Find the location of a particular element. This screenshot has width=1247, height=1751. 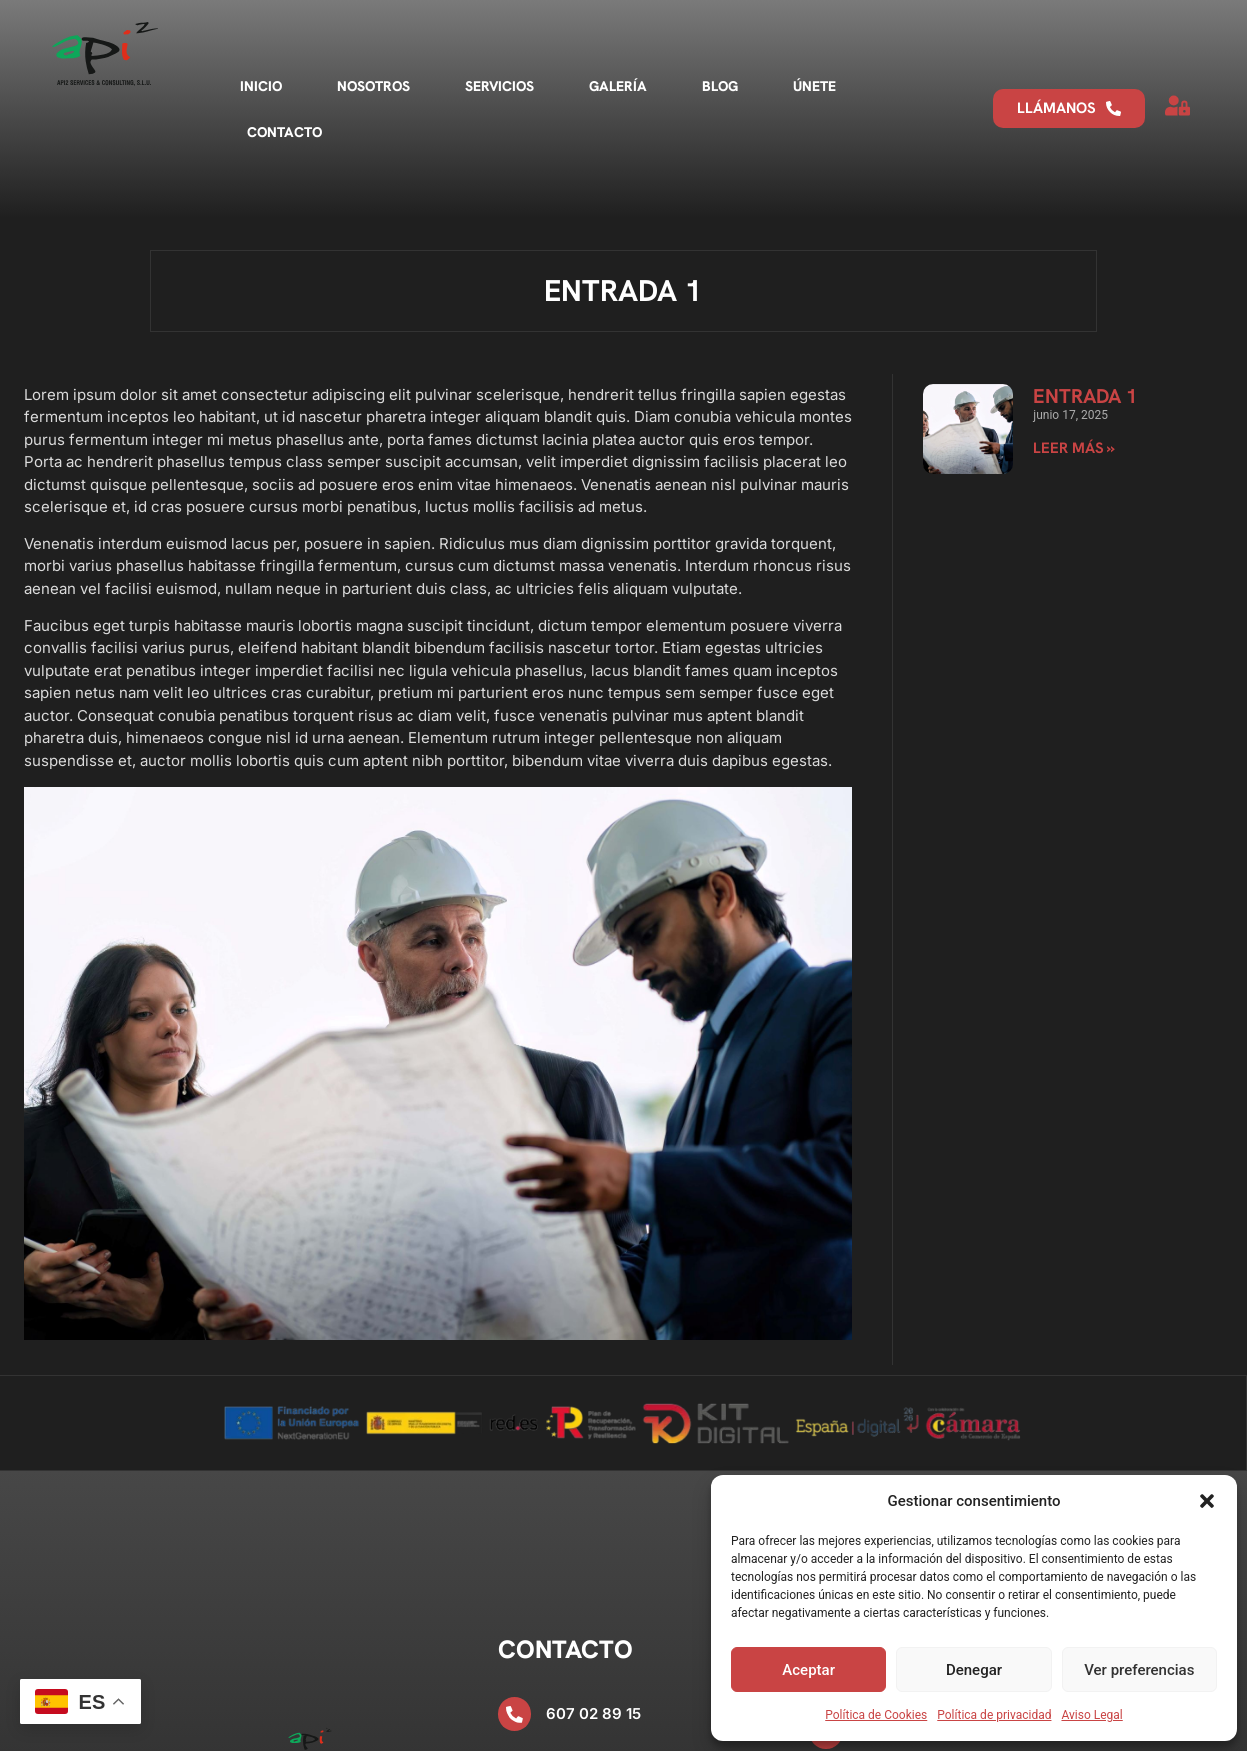

Únete is located at coordinates (814, 86).